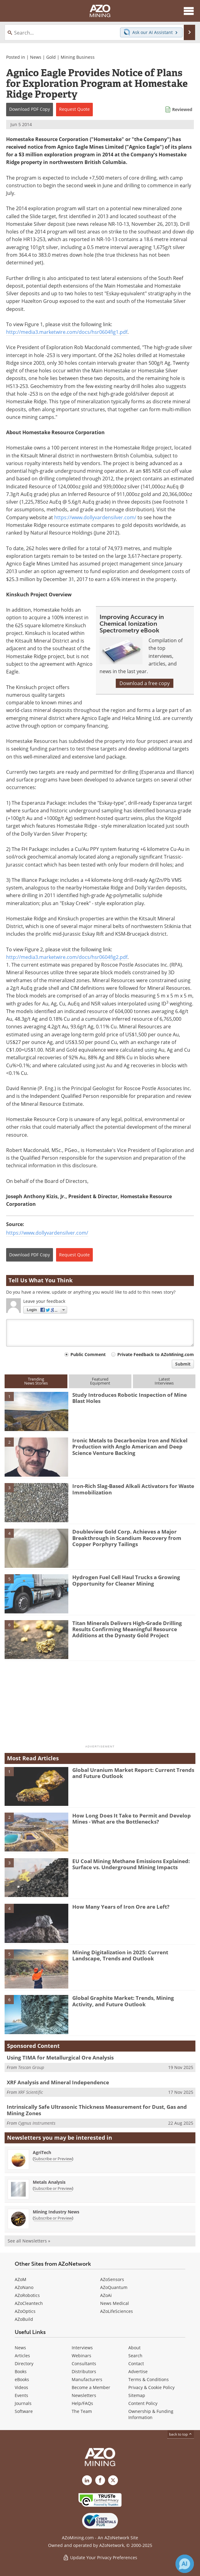 The image size is (200, 2576). Describe the element at coordinates (82, 2403) in the screenshot. I see `Help/FAQs` at that location.